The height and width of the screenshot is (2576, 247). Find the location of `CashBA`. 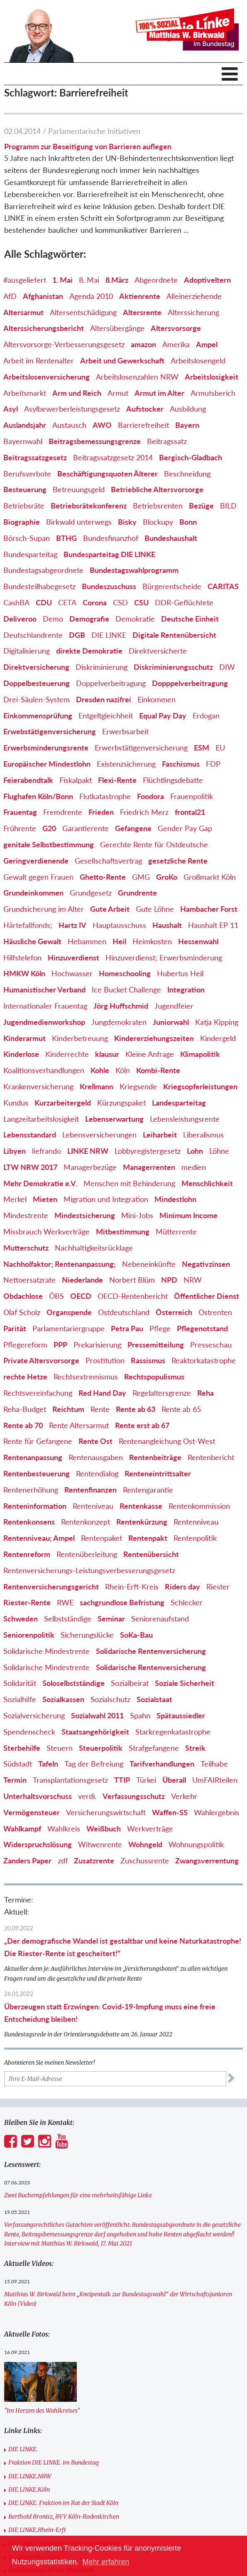

CashBA is located at coordinates (16, 602).